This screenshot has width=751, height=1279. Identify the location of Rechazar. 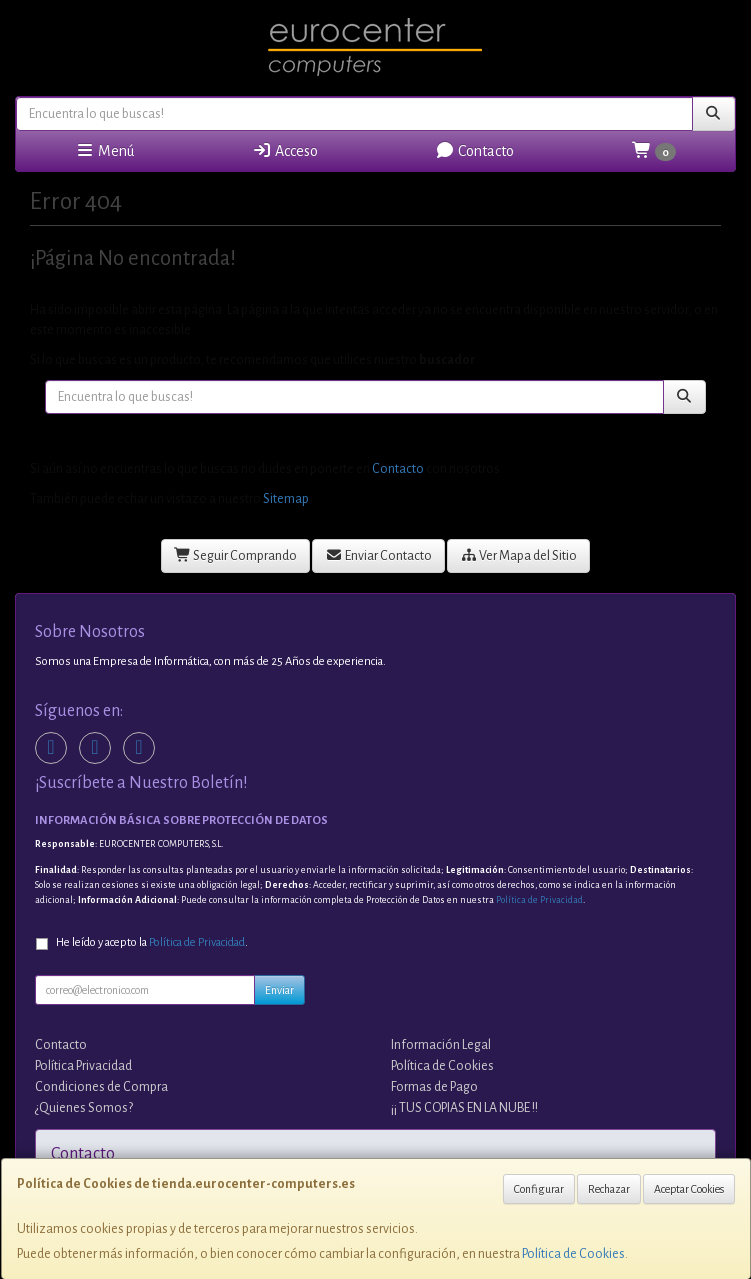
(609, 1189).